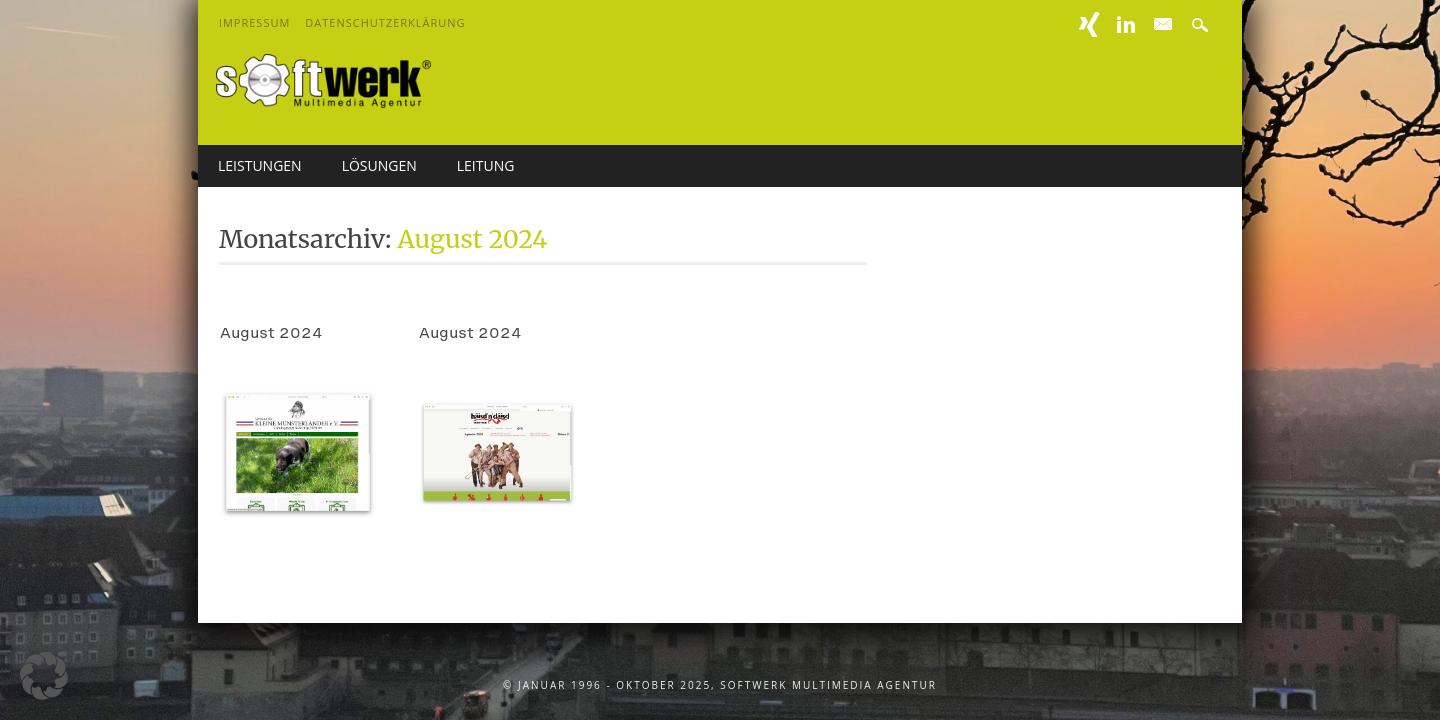 The image size is (1440, 720). I want to click on Leitung, so click(486, 165).